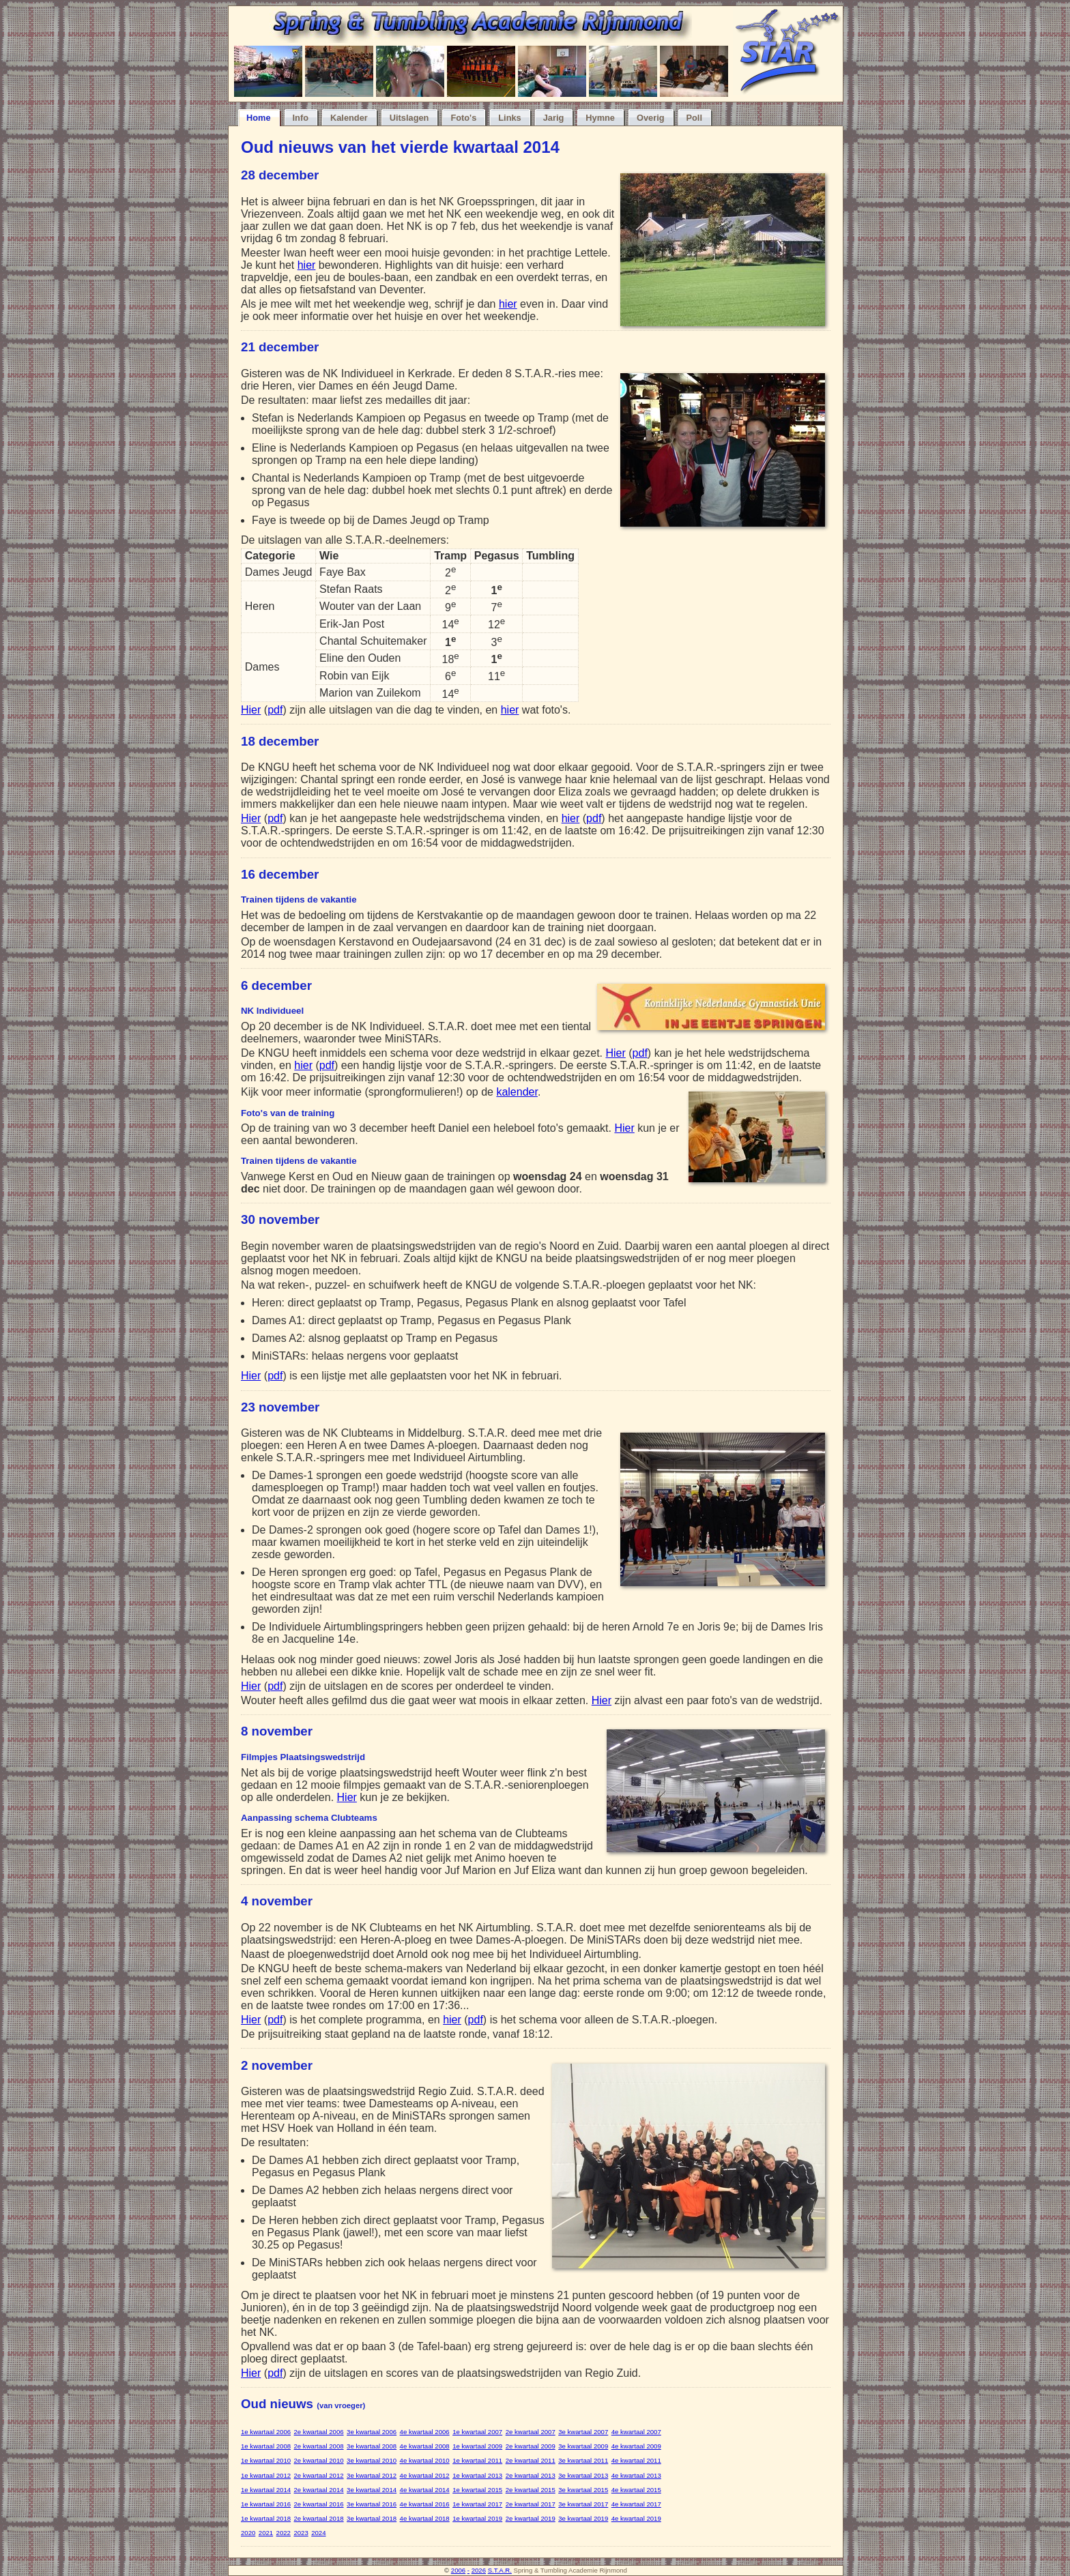 This screenshot has height=2576, width=1070. I want to click on 2e kwartaal 2009, so click(530, 2446).